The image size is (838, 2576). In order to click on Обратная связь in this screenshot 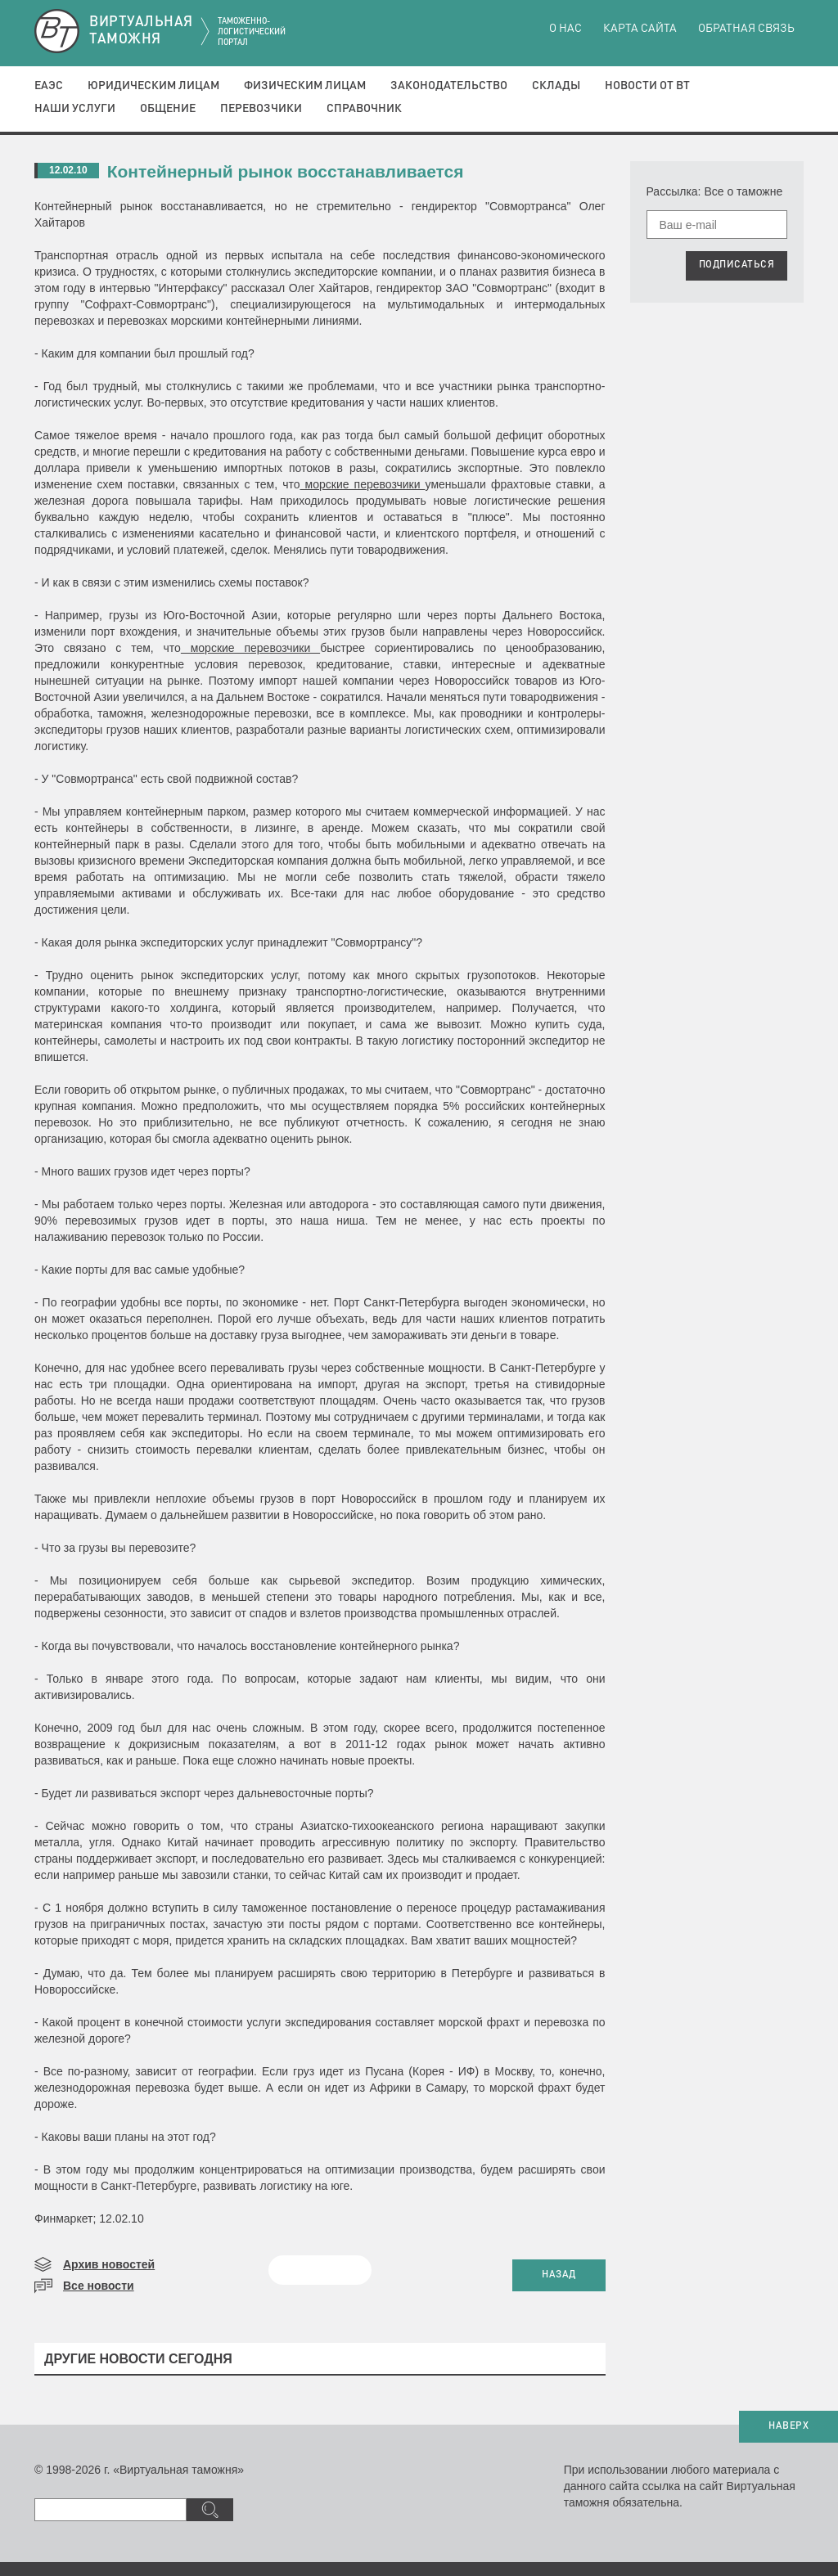, I will do `click(746, 28)`.